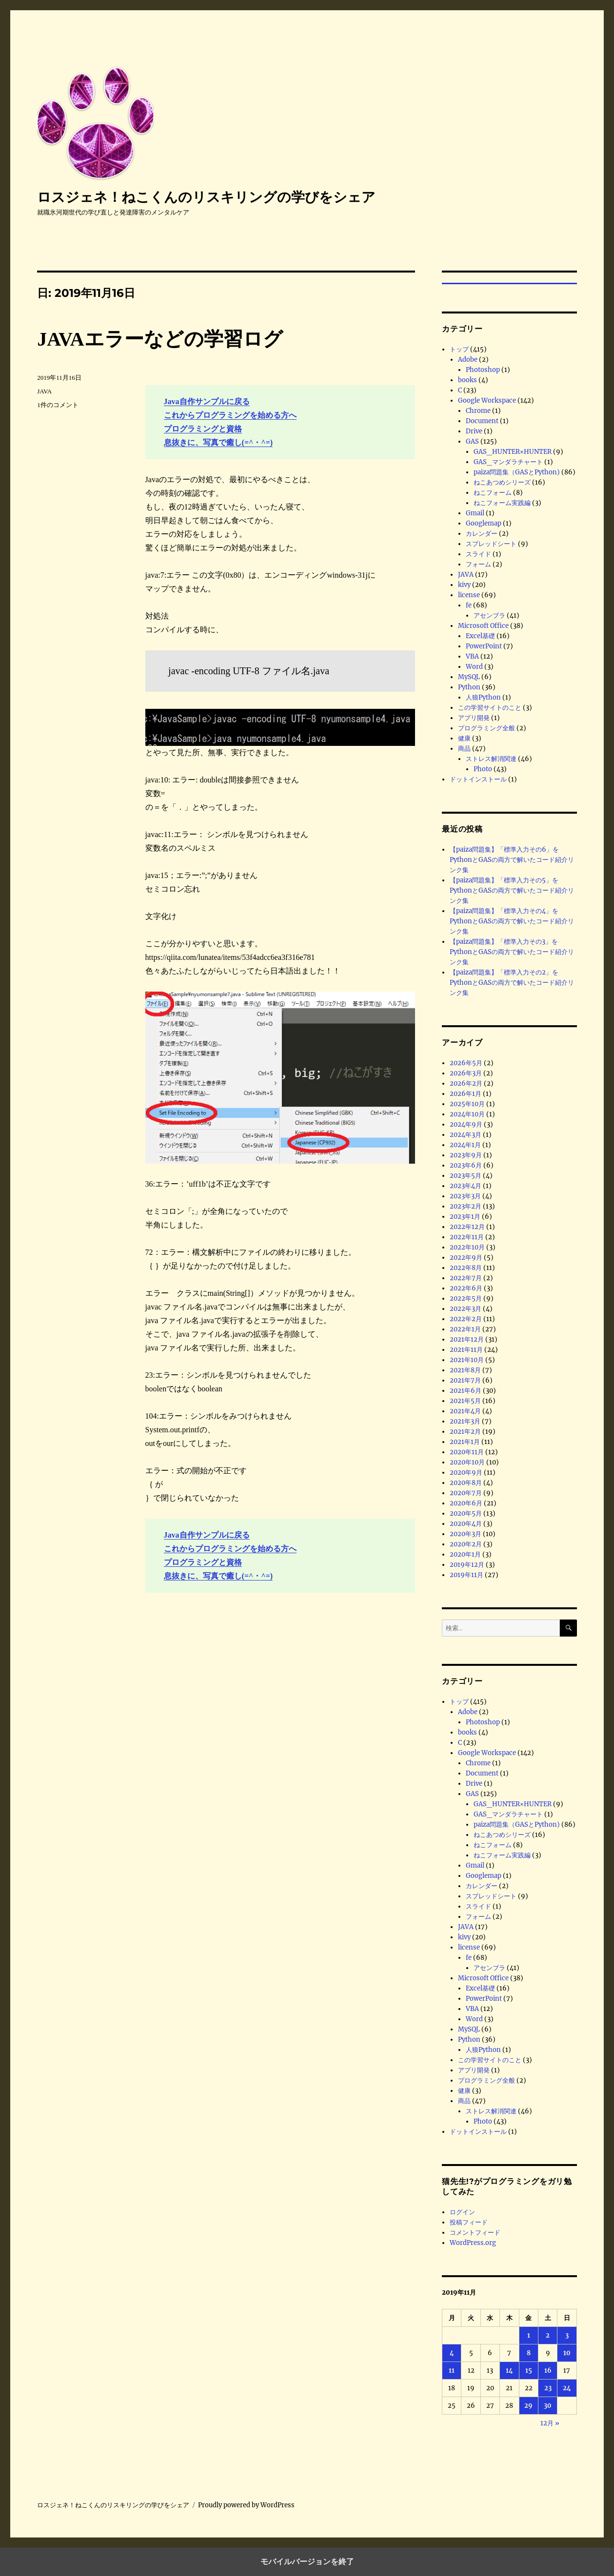 Image resolution: width=614 pixels, height=2576 pixels. What do you see at coordinates (465, 1145) in the screenshot?
I see `2024年1月` at bounding box center [465, 1145].